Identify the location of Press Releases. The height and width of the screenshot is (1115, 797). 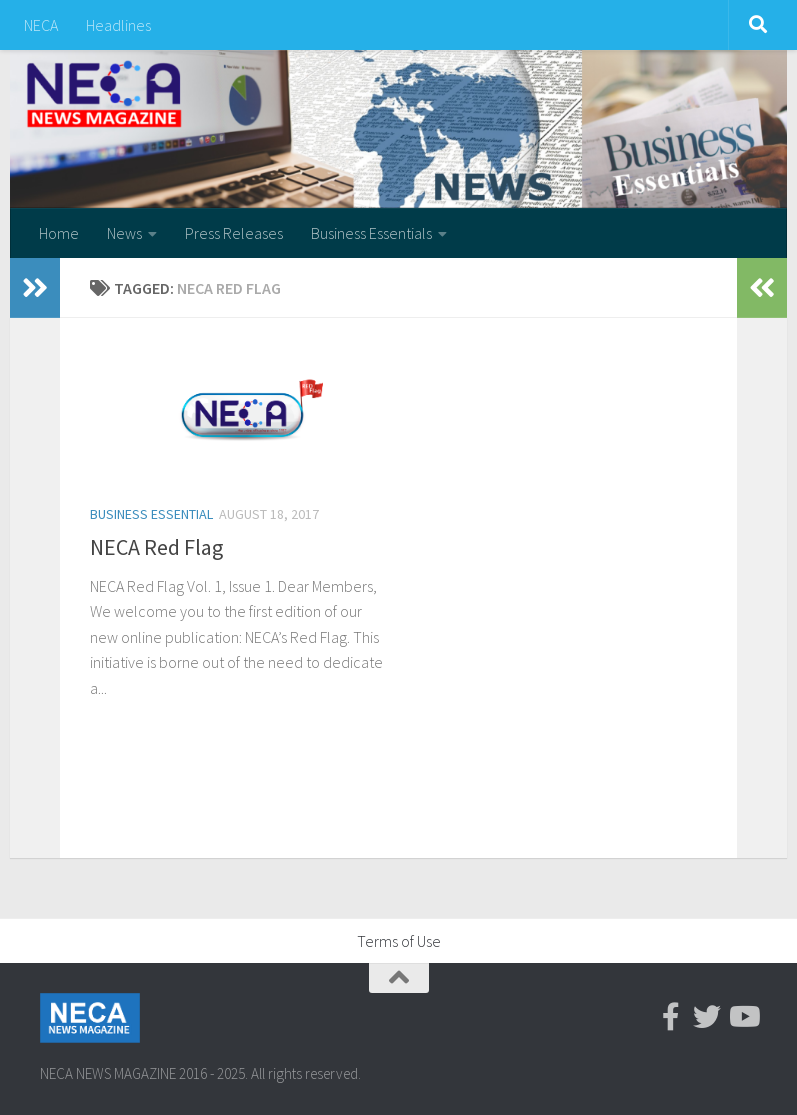
(234, 233).